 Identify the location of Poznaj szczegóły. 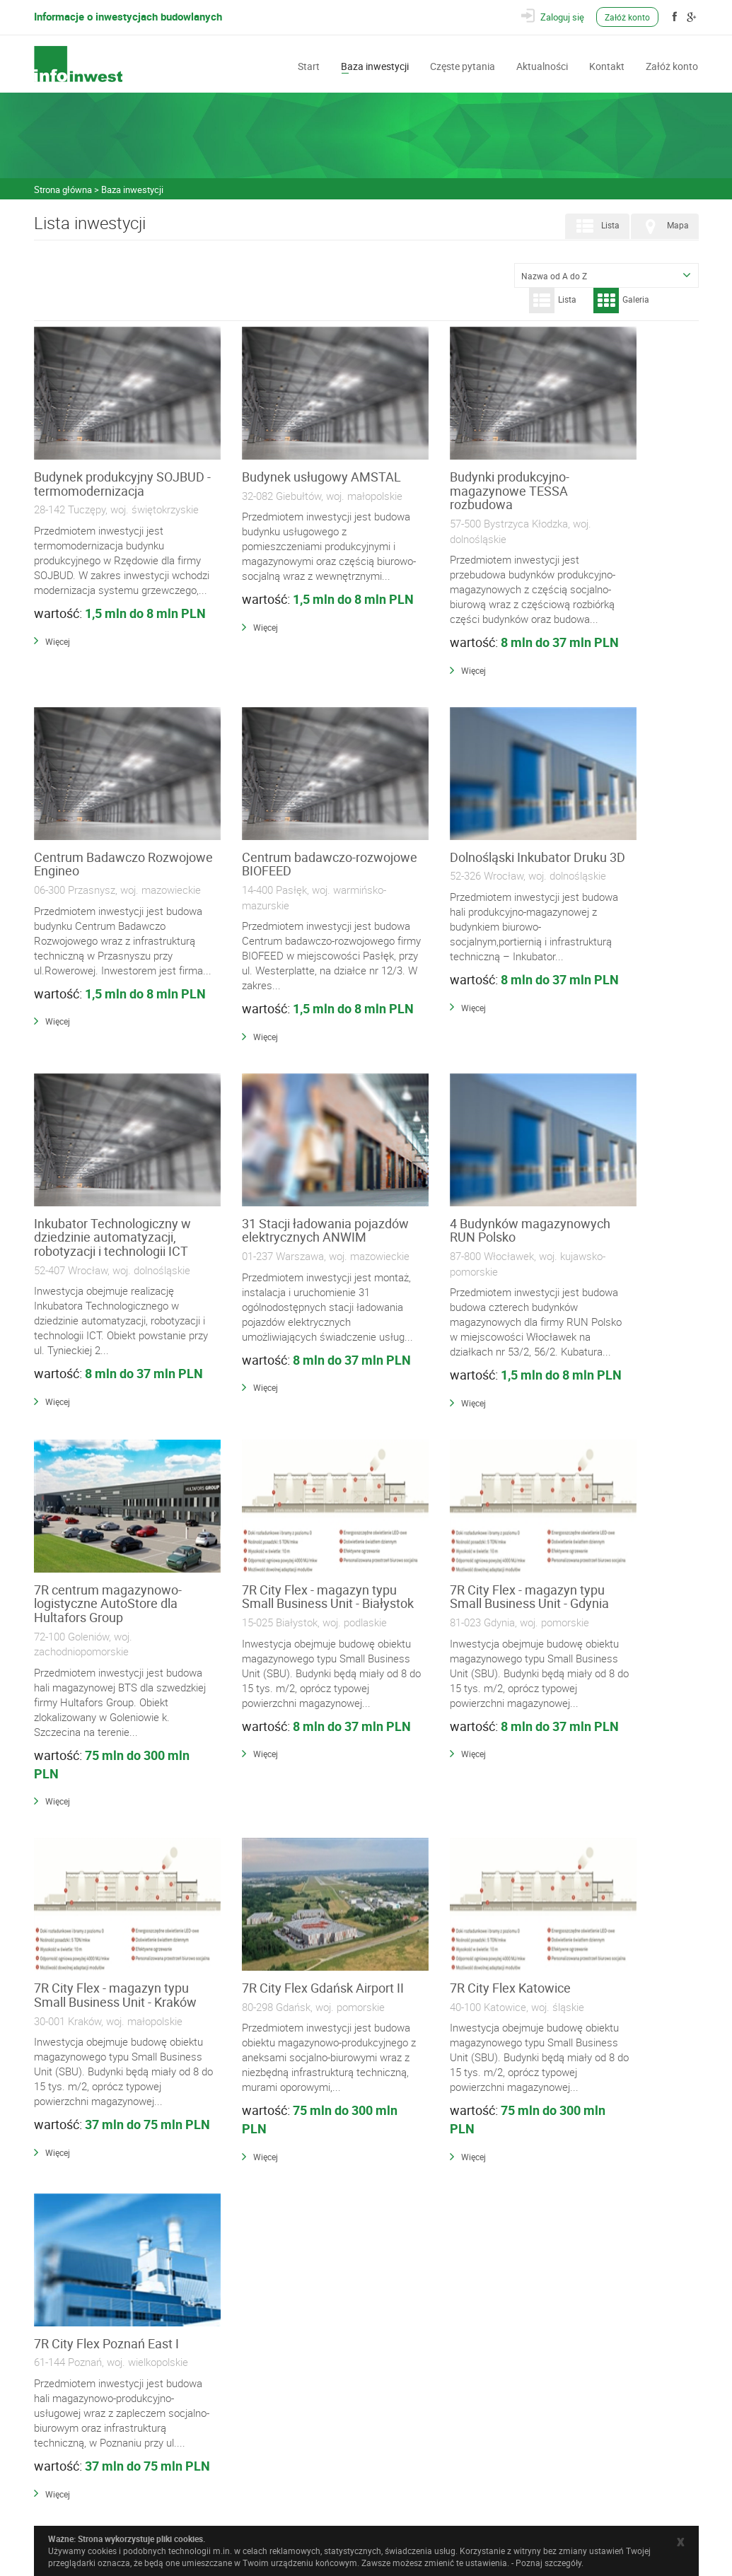
(548, 2562).